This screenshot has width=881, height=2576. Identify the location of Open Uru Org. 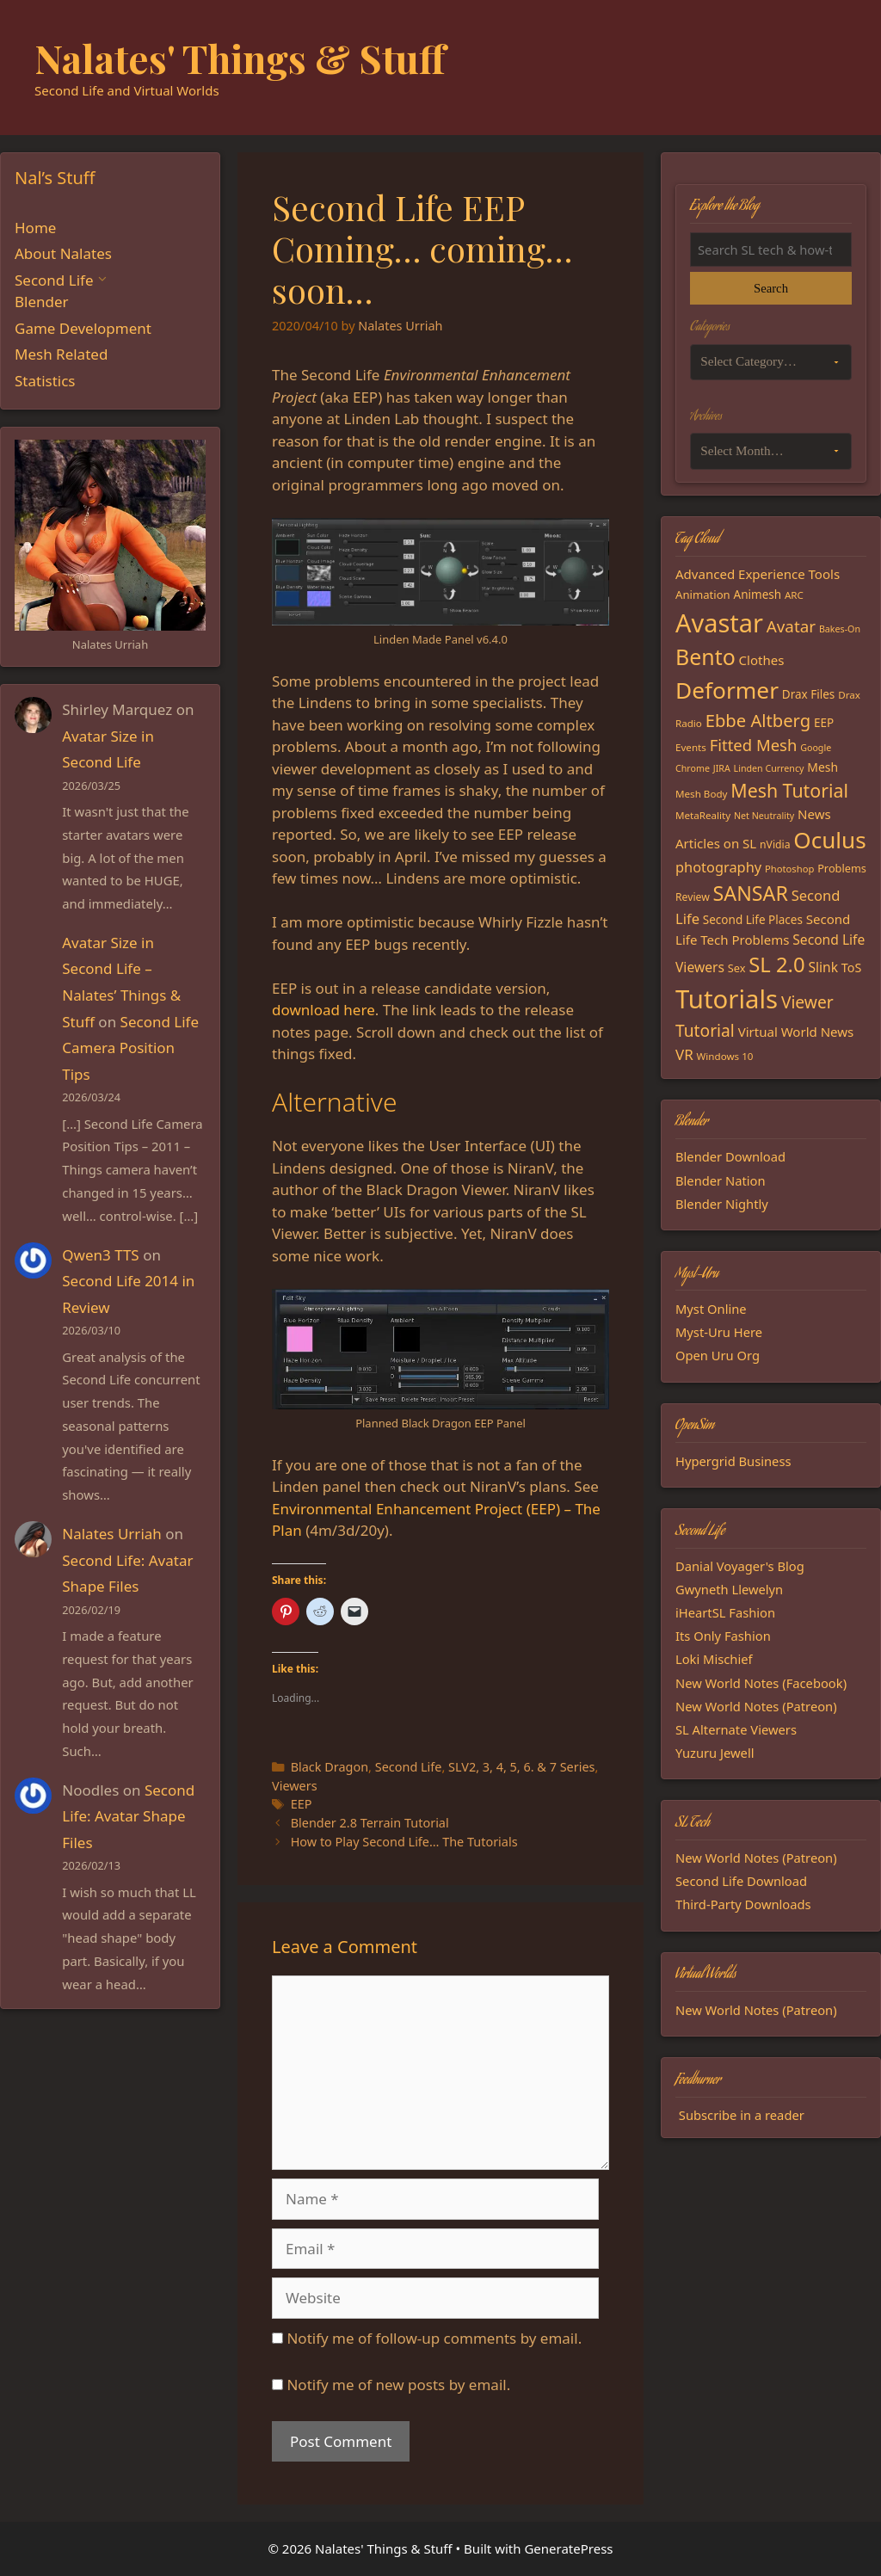
(717, 1355).